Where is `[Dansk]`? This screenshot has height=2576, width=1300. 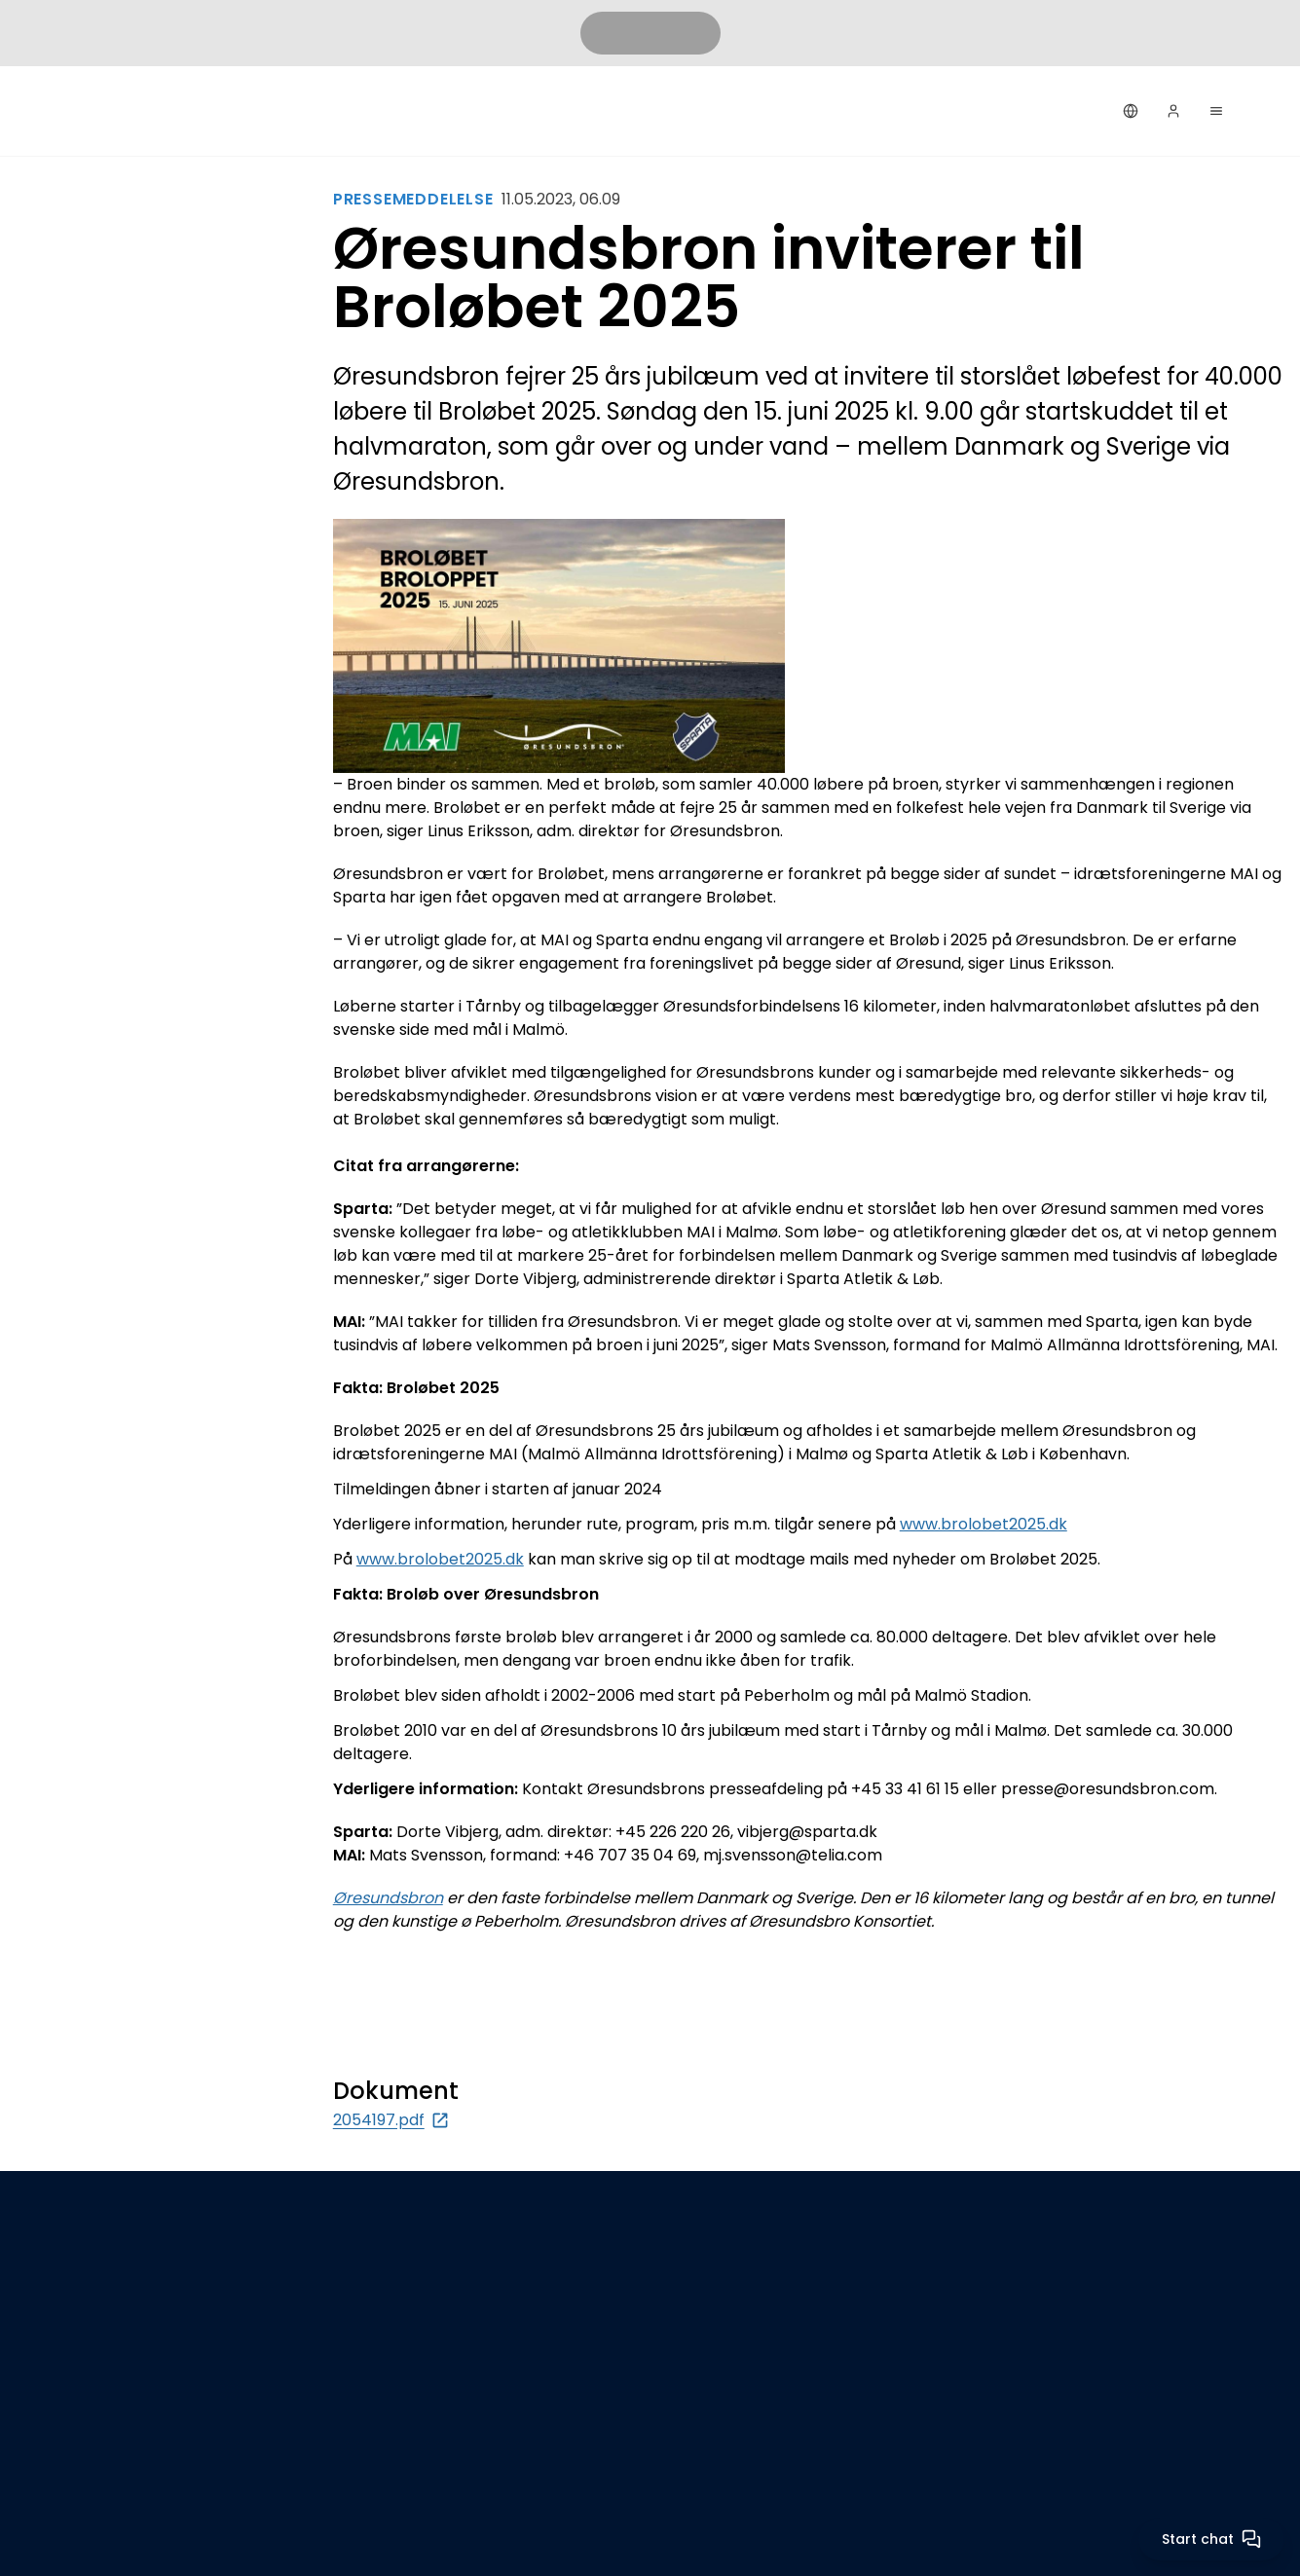
[Dansk] is located at coordinates (1130, 111).